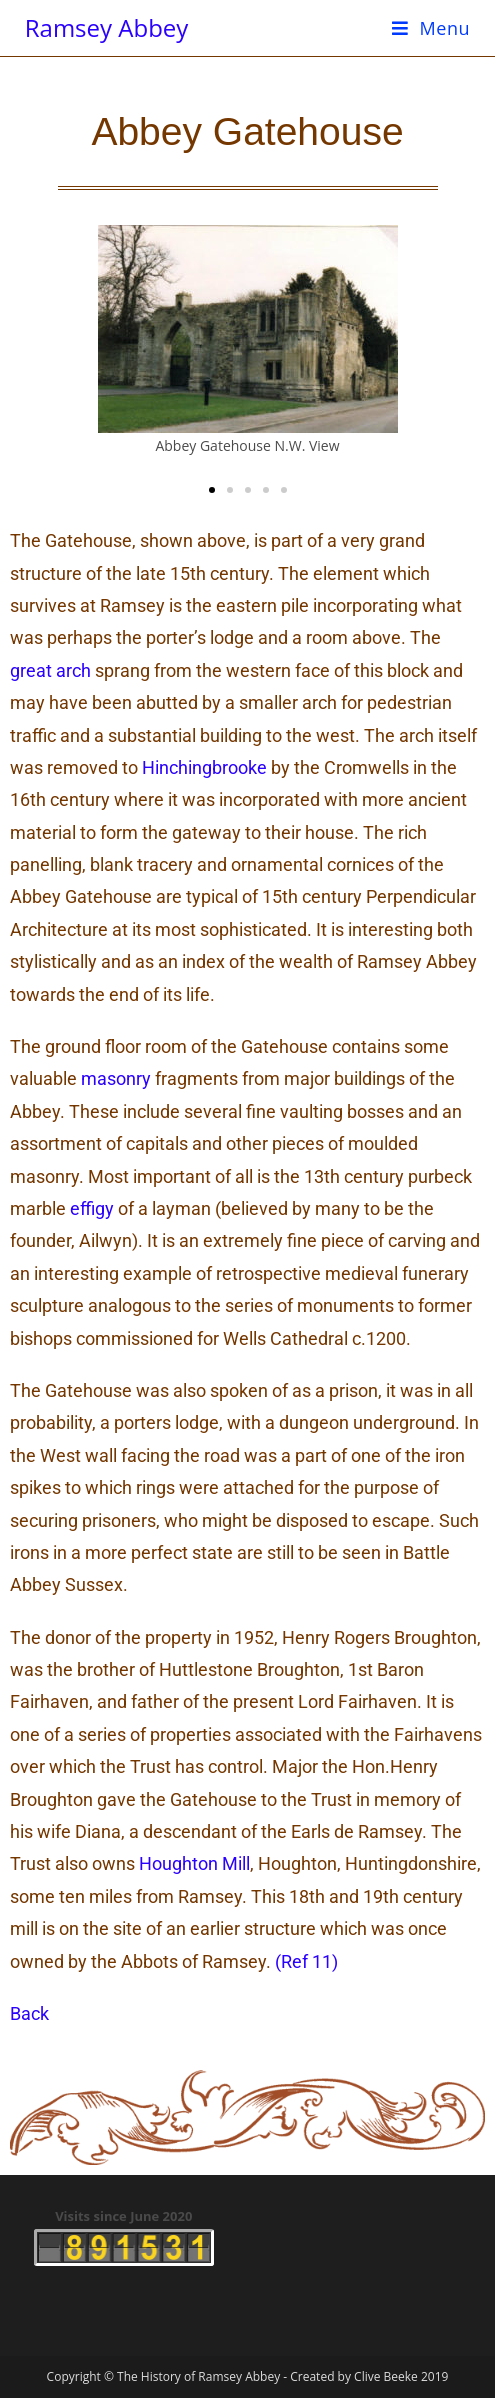  What do you see at coordinates (50, 670) in the screenshot?
I see `great arch` at bounding box center [50, 670].